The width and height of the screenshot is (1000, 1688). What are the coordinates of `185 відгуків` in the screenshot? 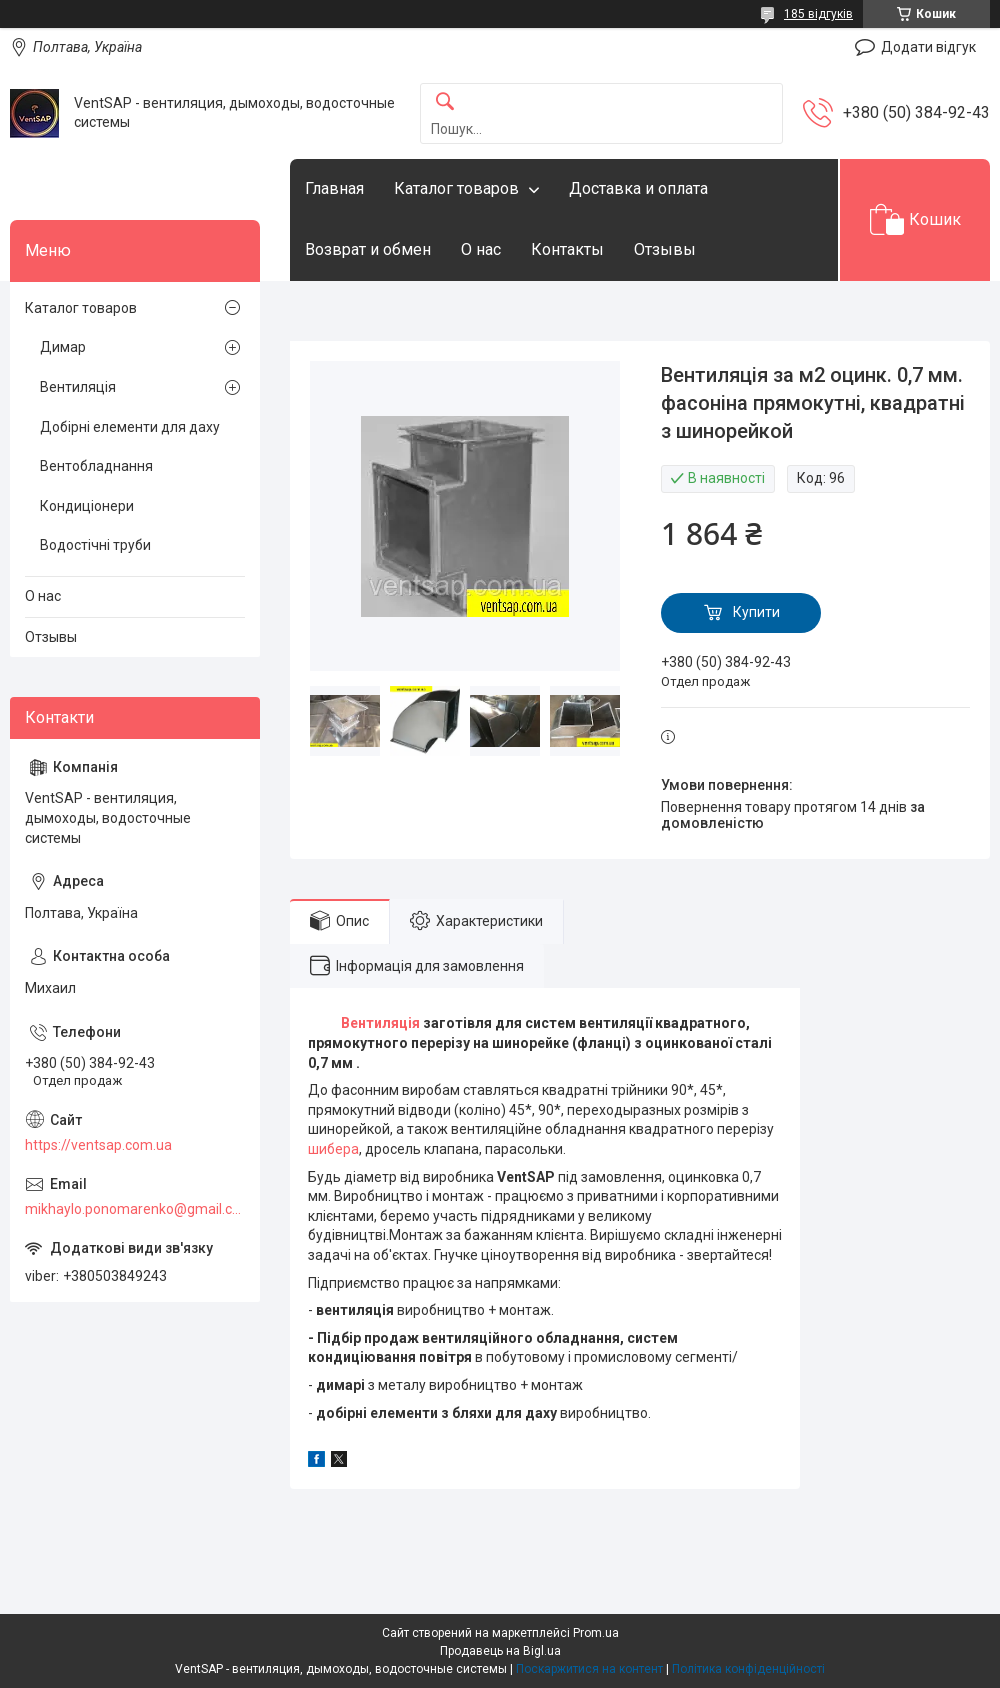 It's located at (818, 14).